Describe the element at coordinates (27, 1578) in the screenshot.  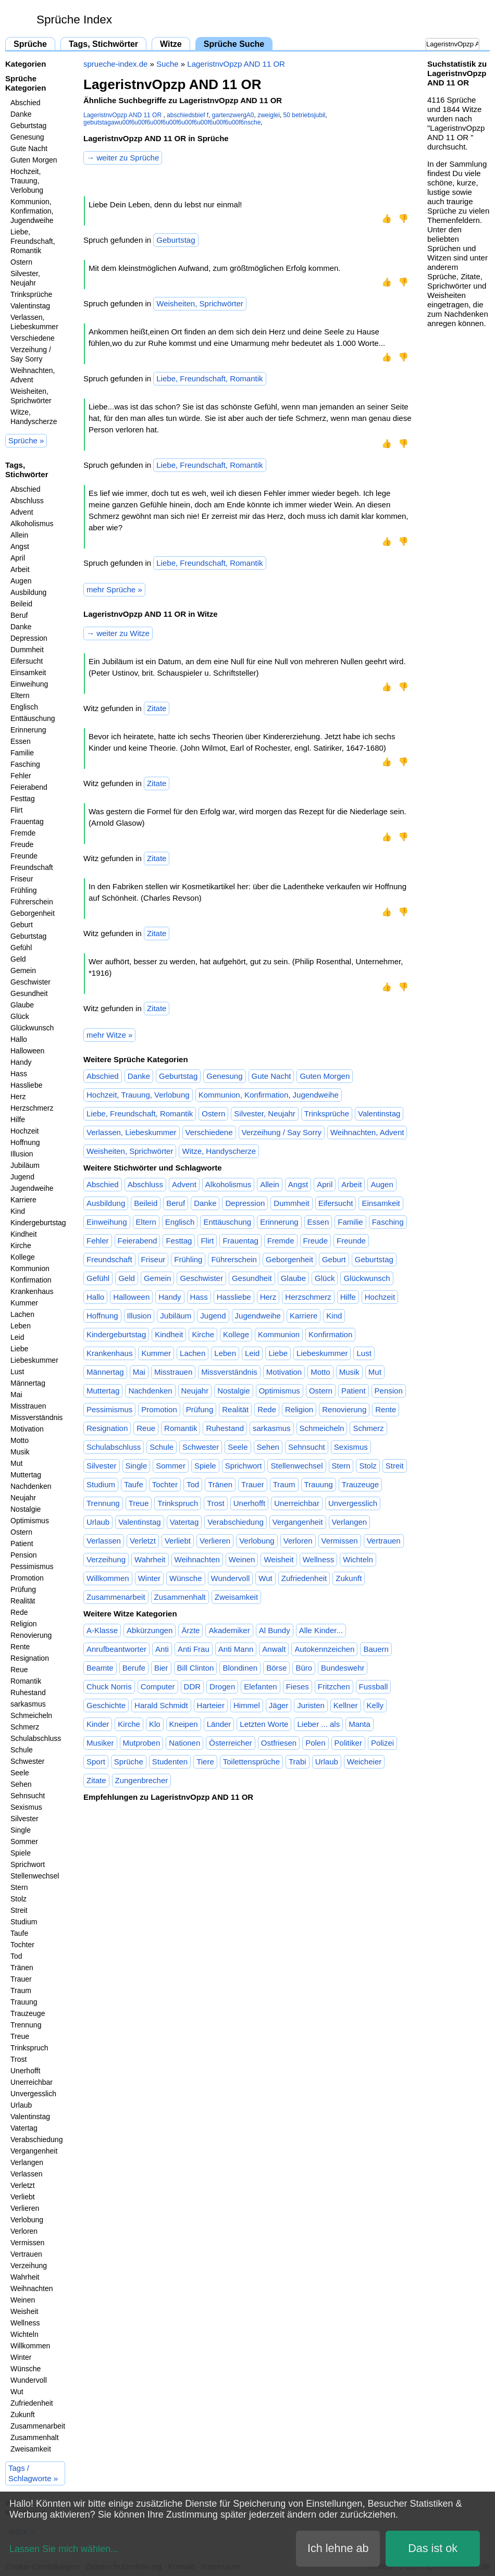
I see `Promotion` at that location.